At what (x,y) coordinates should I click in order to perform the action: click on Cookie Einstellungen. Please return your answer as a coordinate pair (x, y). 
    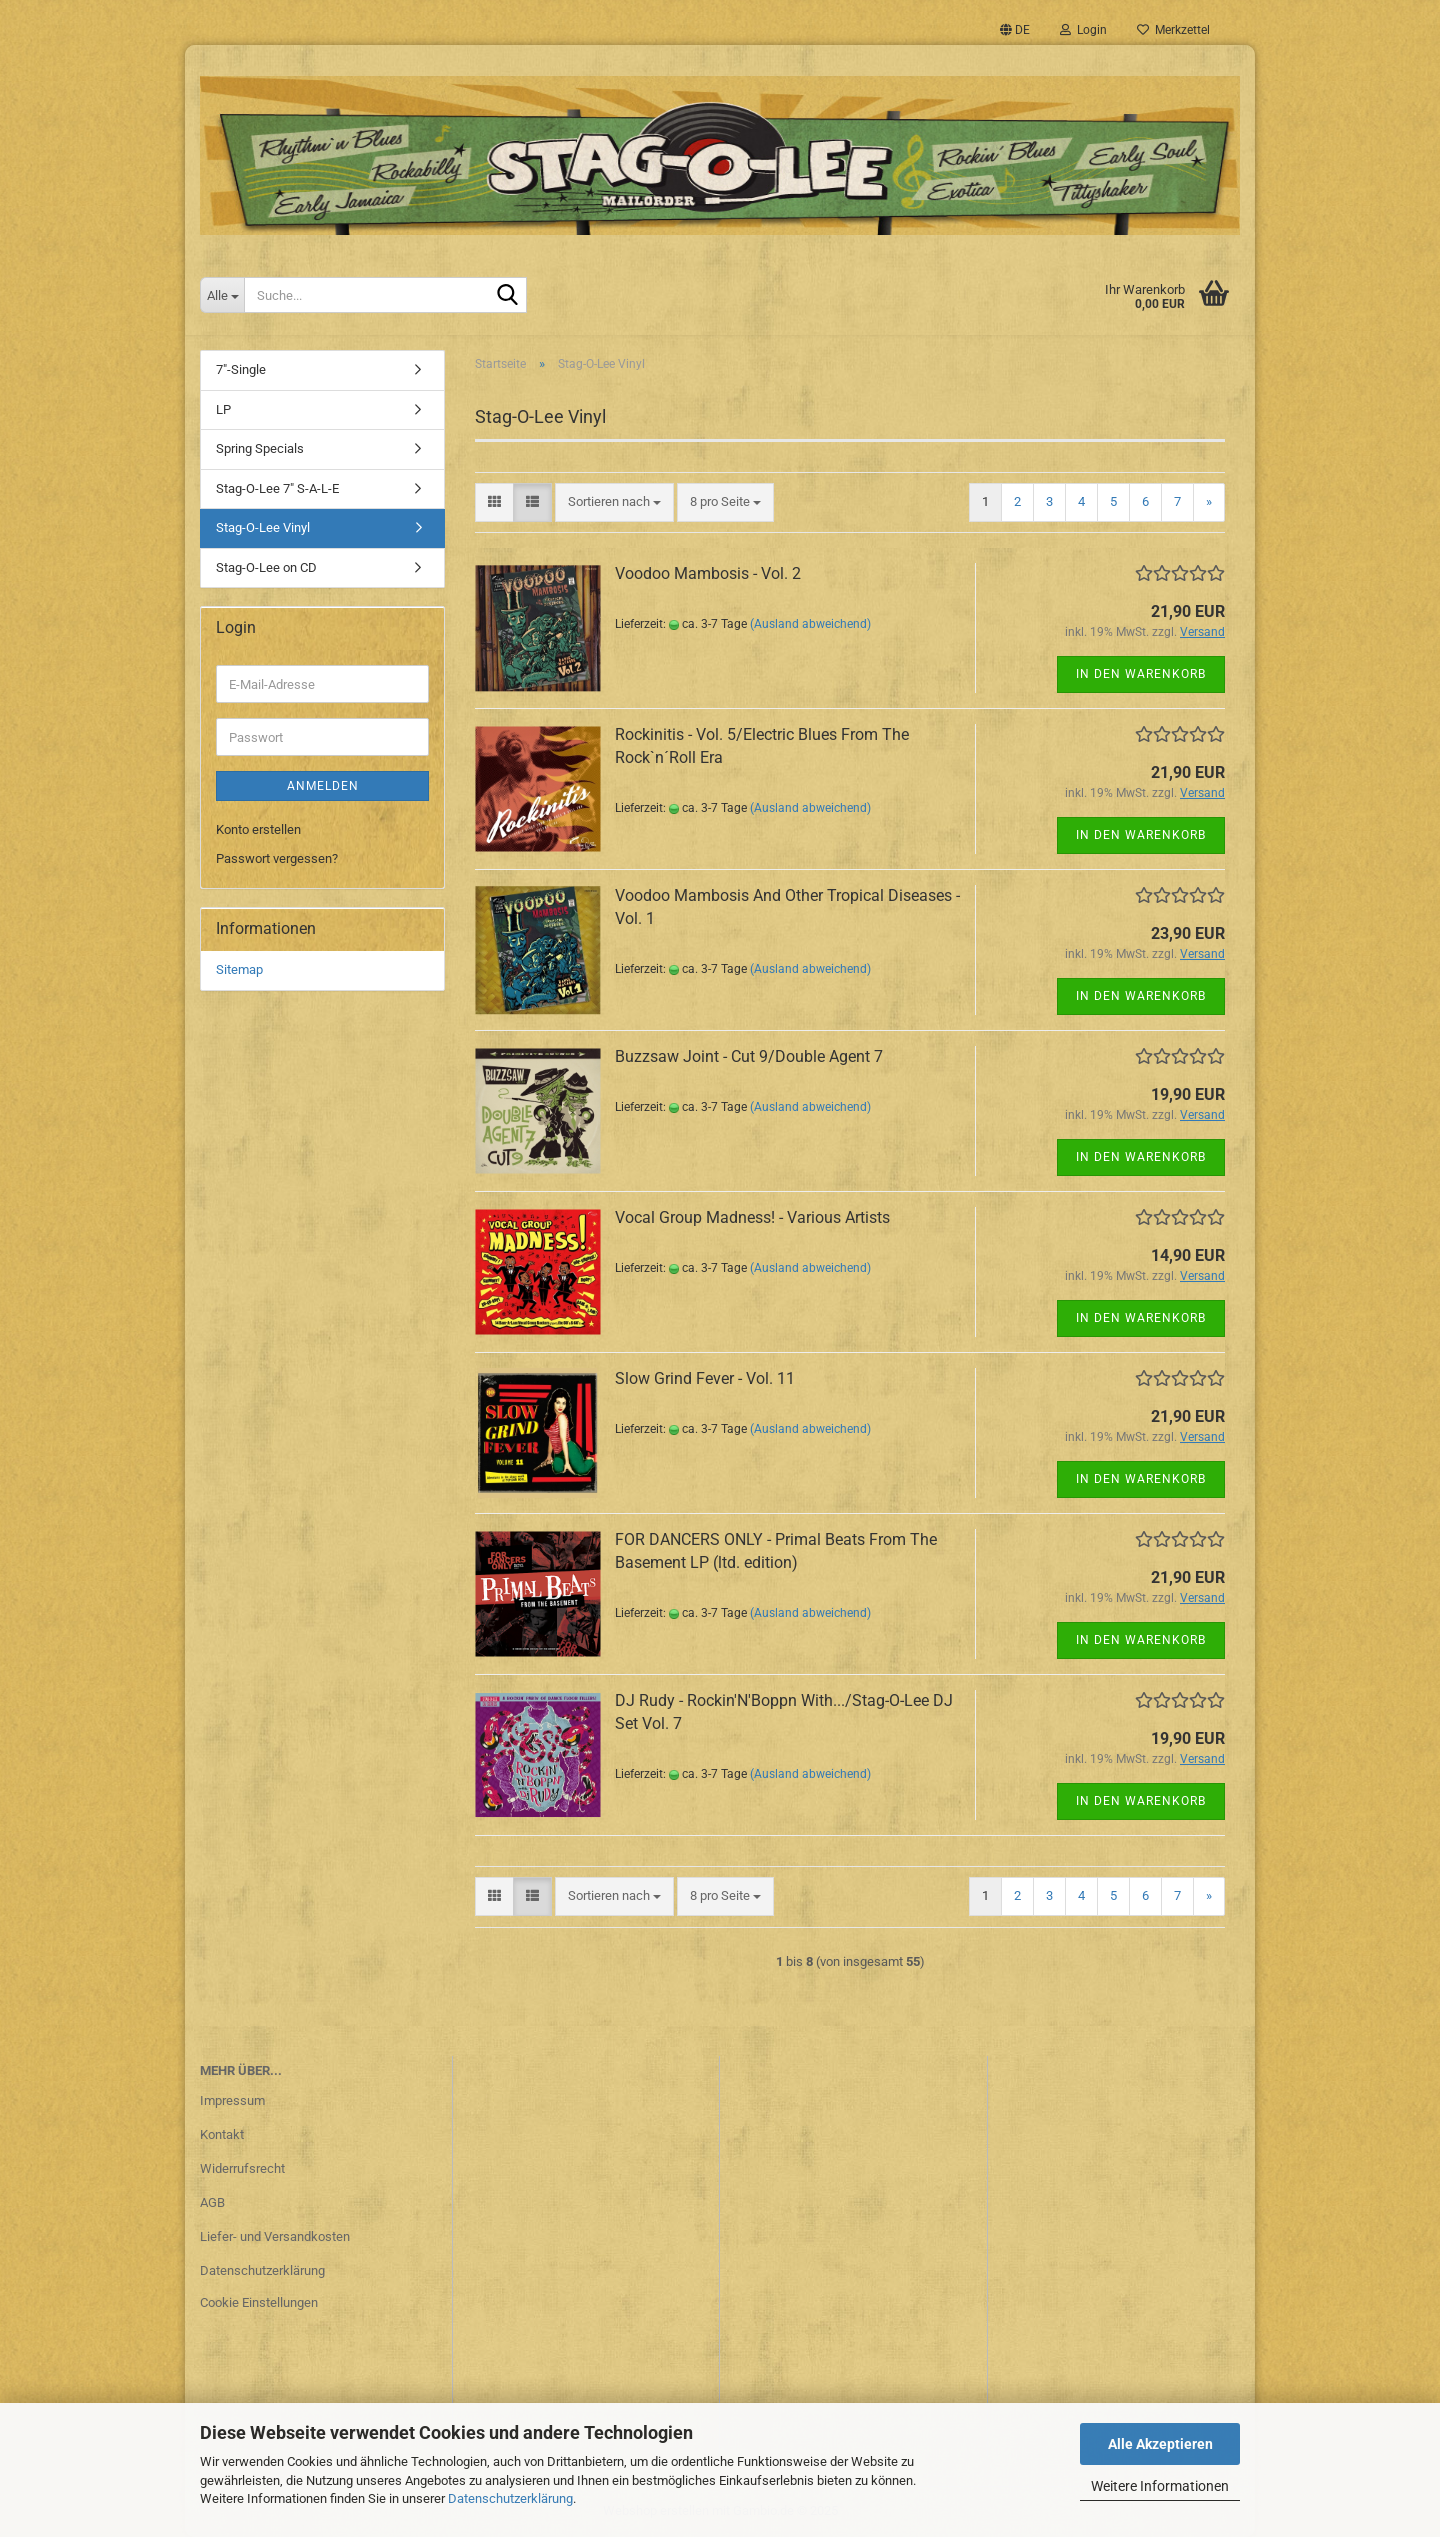
    Looking at the image, I should click on (259, 2302).